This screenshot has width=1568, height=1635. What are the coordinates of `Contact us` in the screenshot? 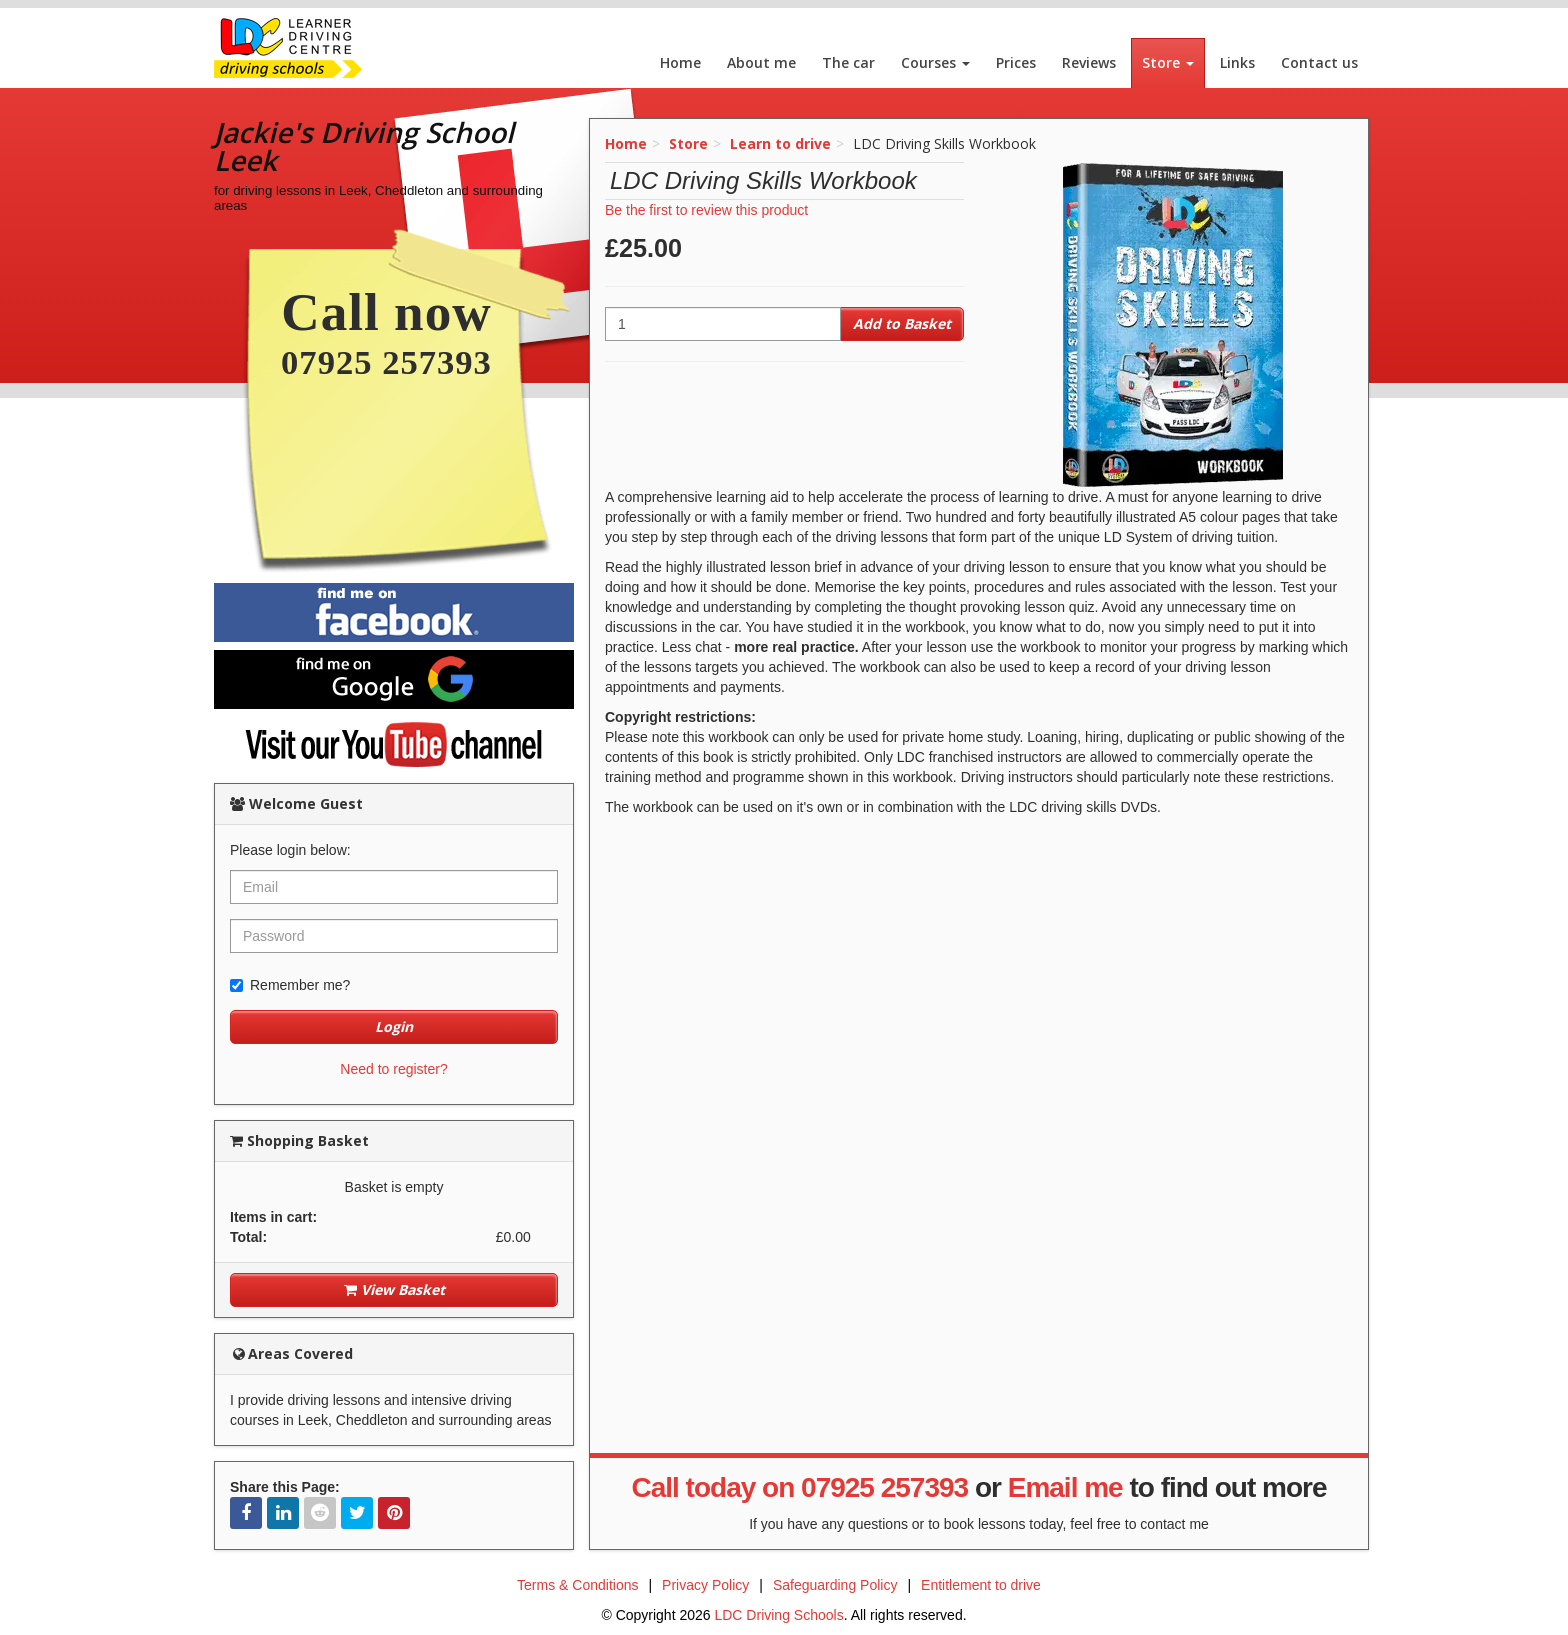 It's located at (1319, 62).